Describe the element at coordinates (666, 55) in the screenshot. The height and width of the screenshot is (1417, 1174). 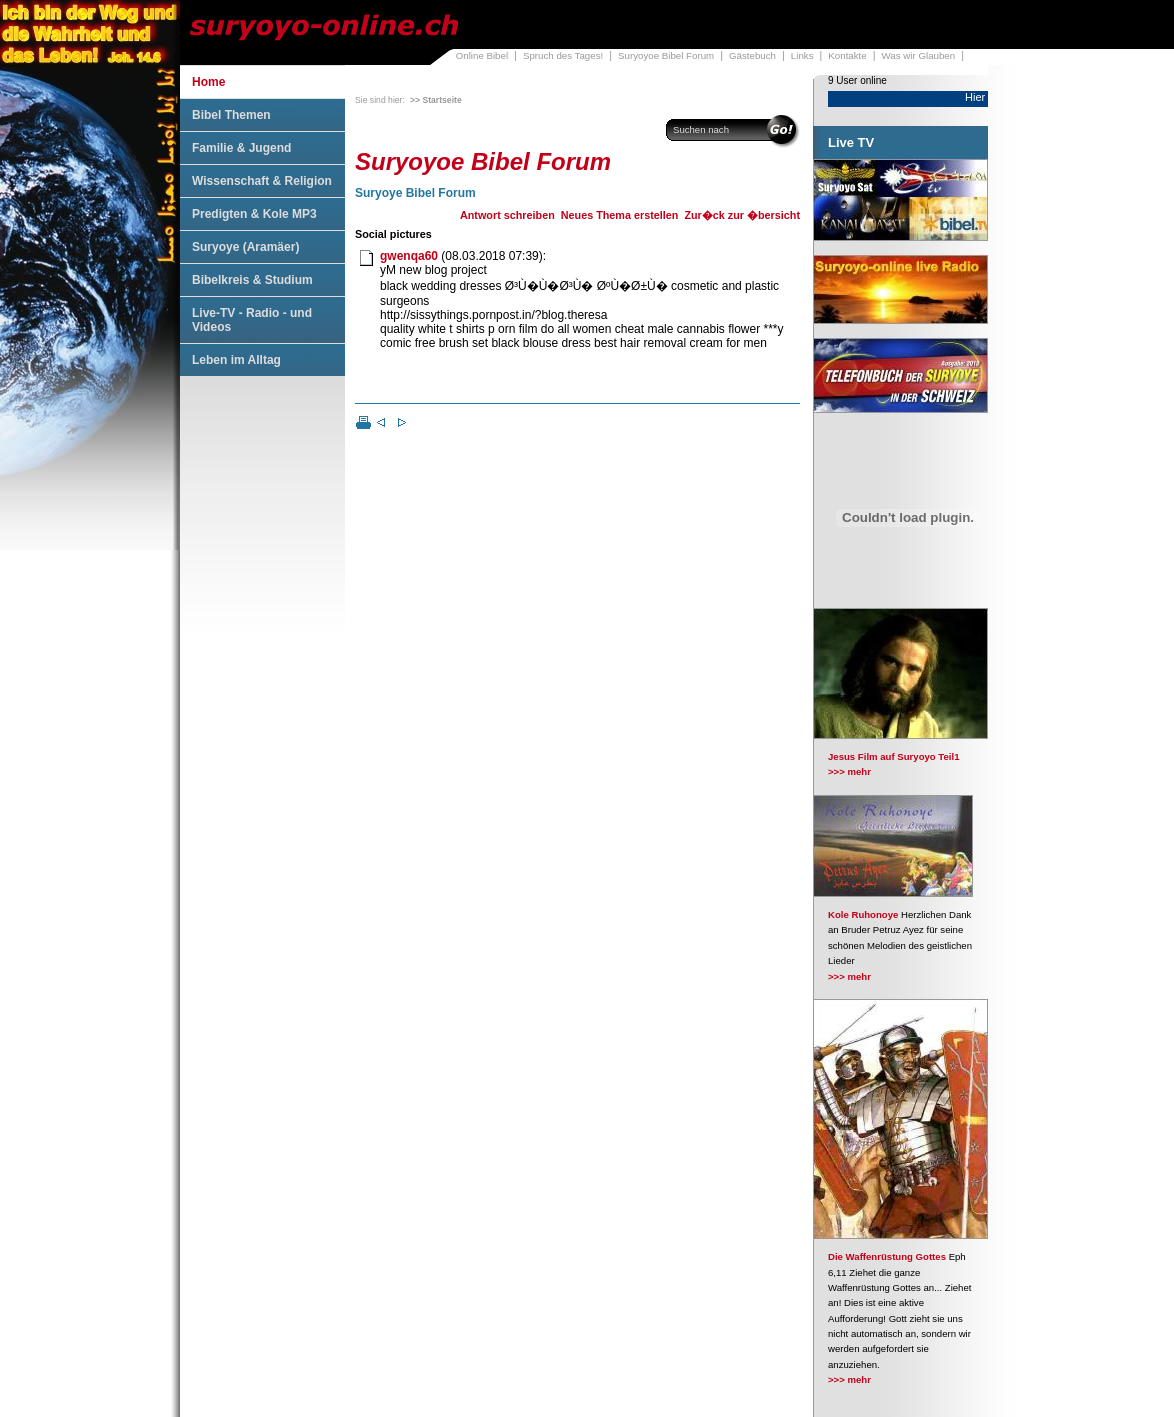
I see `Suryoyoe Bibel Forum` at that location.